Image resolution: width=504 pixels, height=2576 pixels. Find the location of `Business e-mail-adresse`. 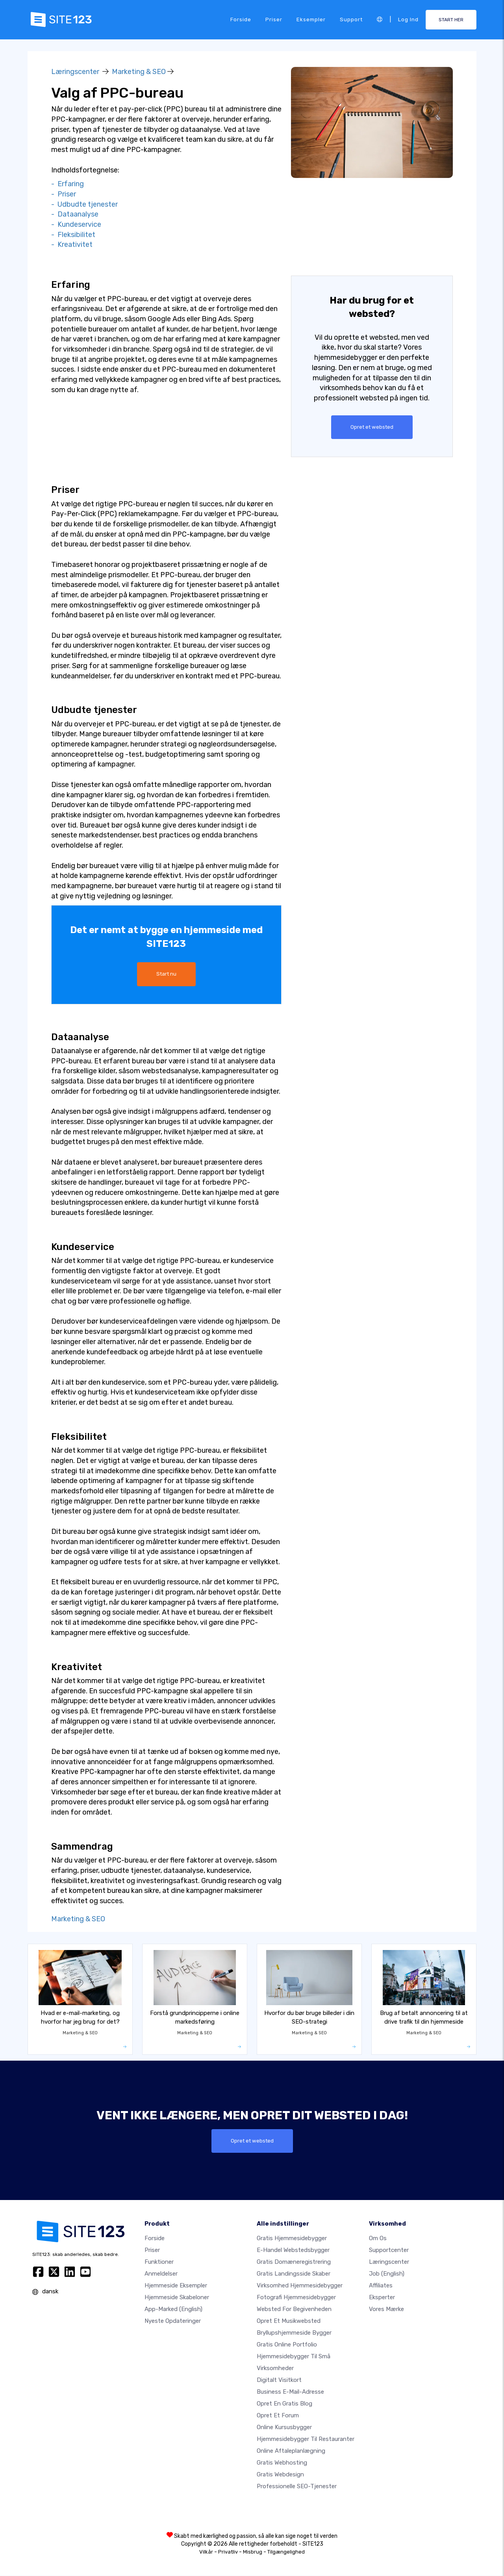

Business e-mail-adresse is located at coordinates (290, 2392).